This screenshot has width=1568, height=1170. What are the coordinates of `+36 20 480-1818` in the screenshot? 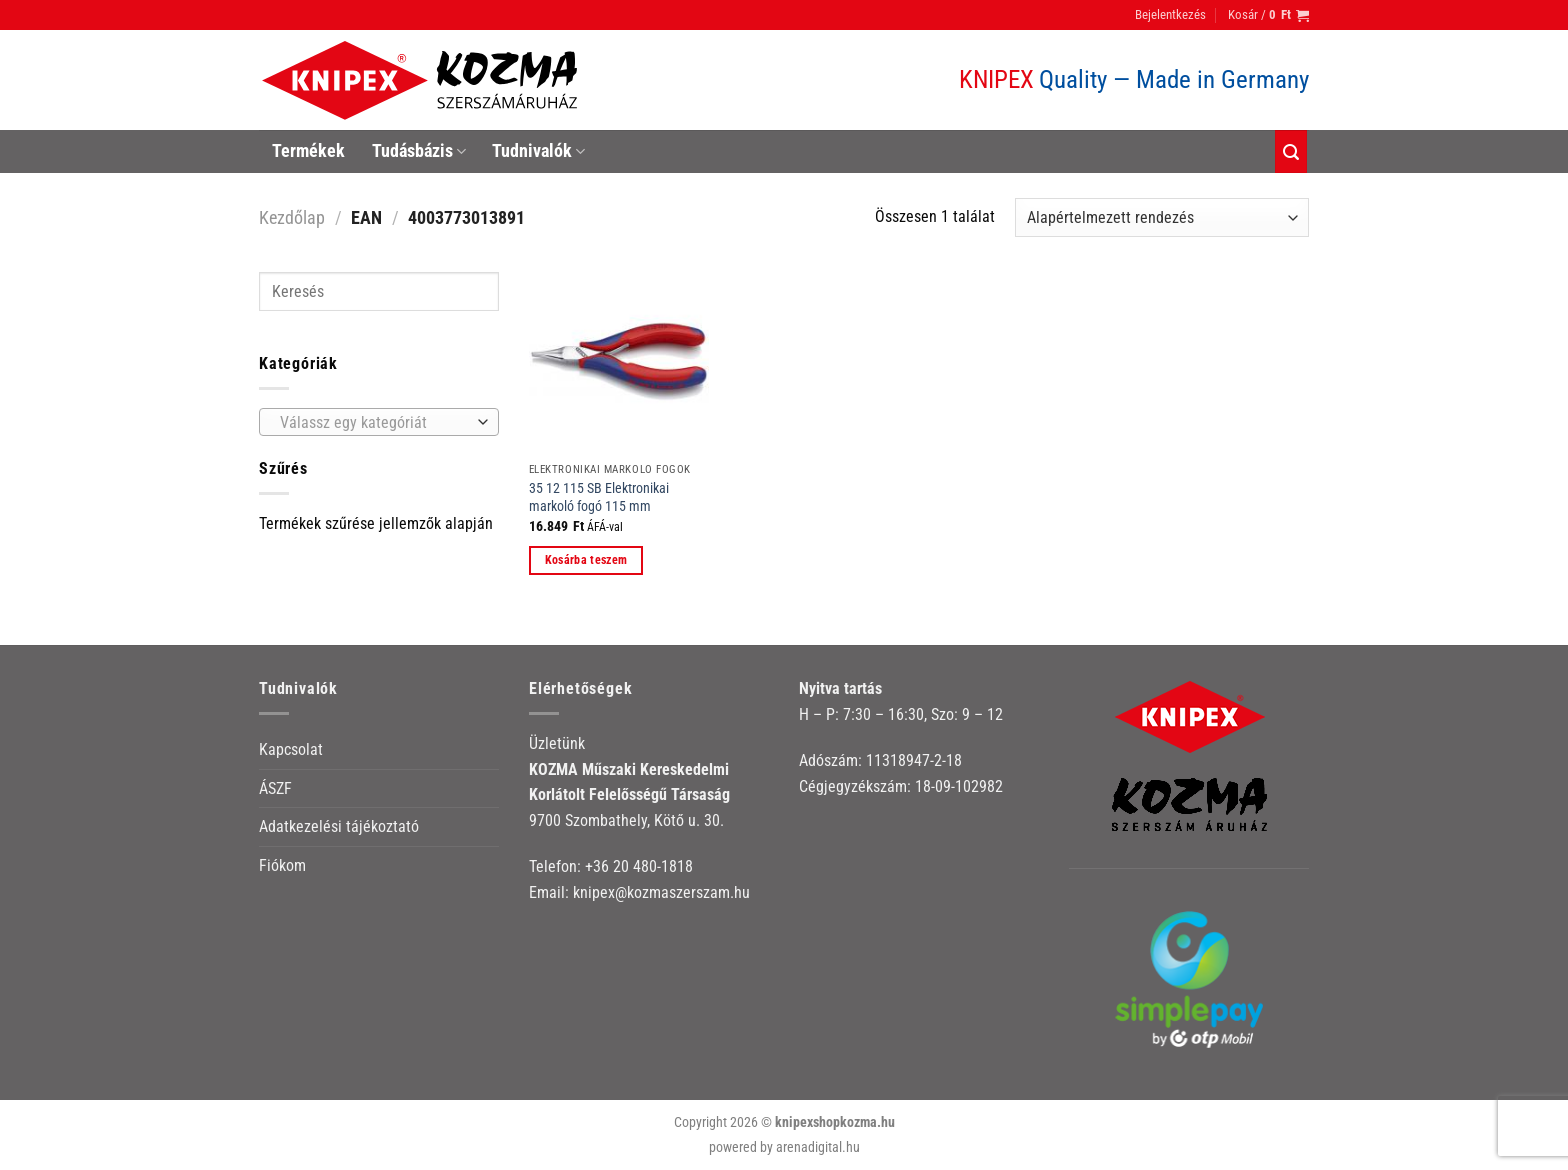 It's located at (639, 866).